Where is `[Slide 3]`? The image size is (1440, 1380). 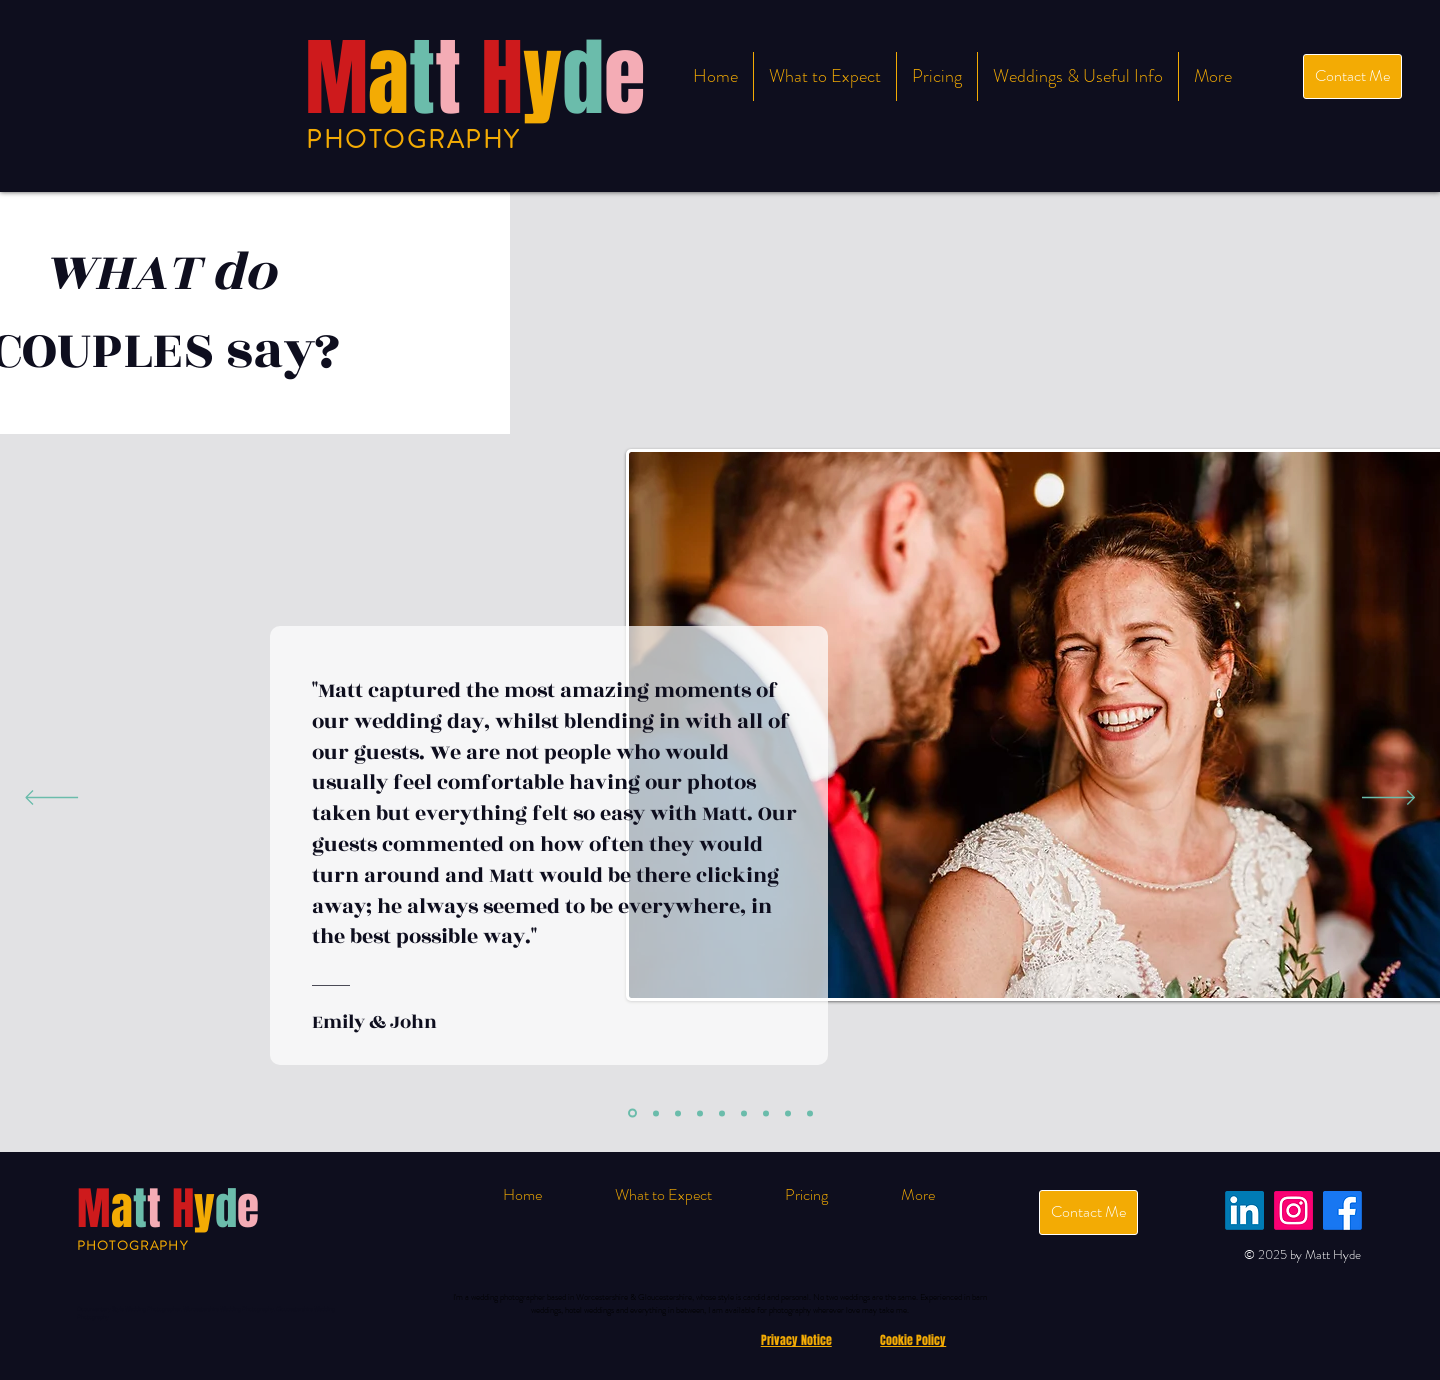 [Slide 3] is located at coordinates (678, 1113).